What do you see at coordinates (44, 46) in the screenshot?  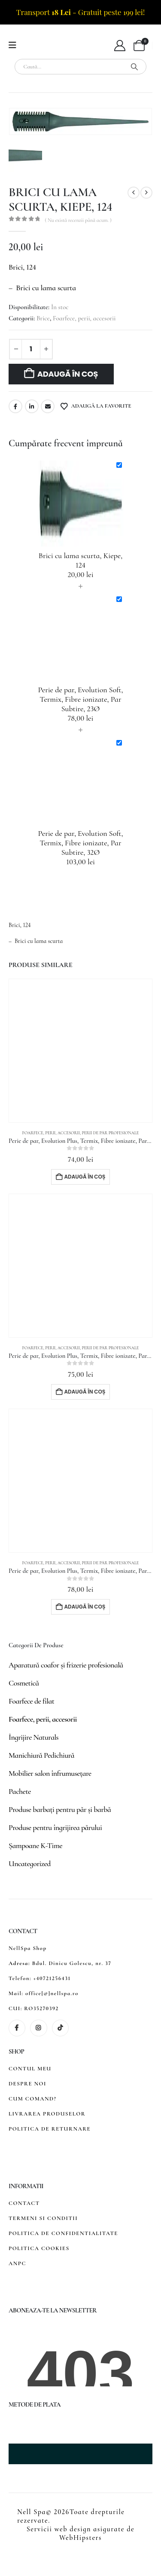 I see `[Site Logo]` at bounding box center [44, 46].